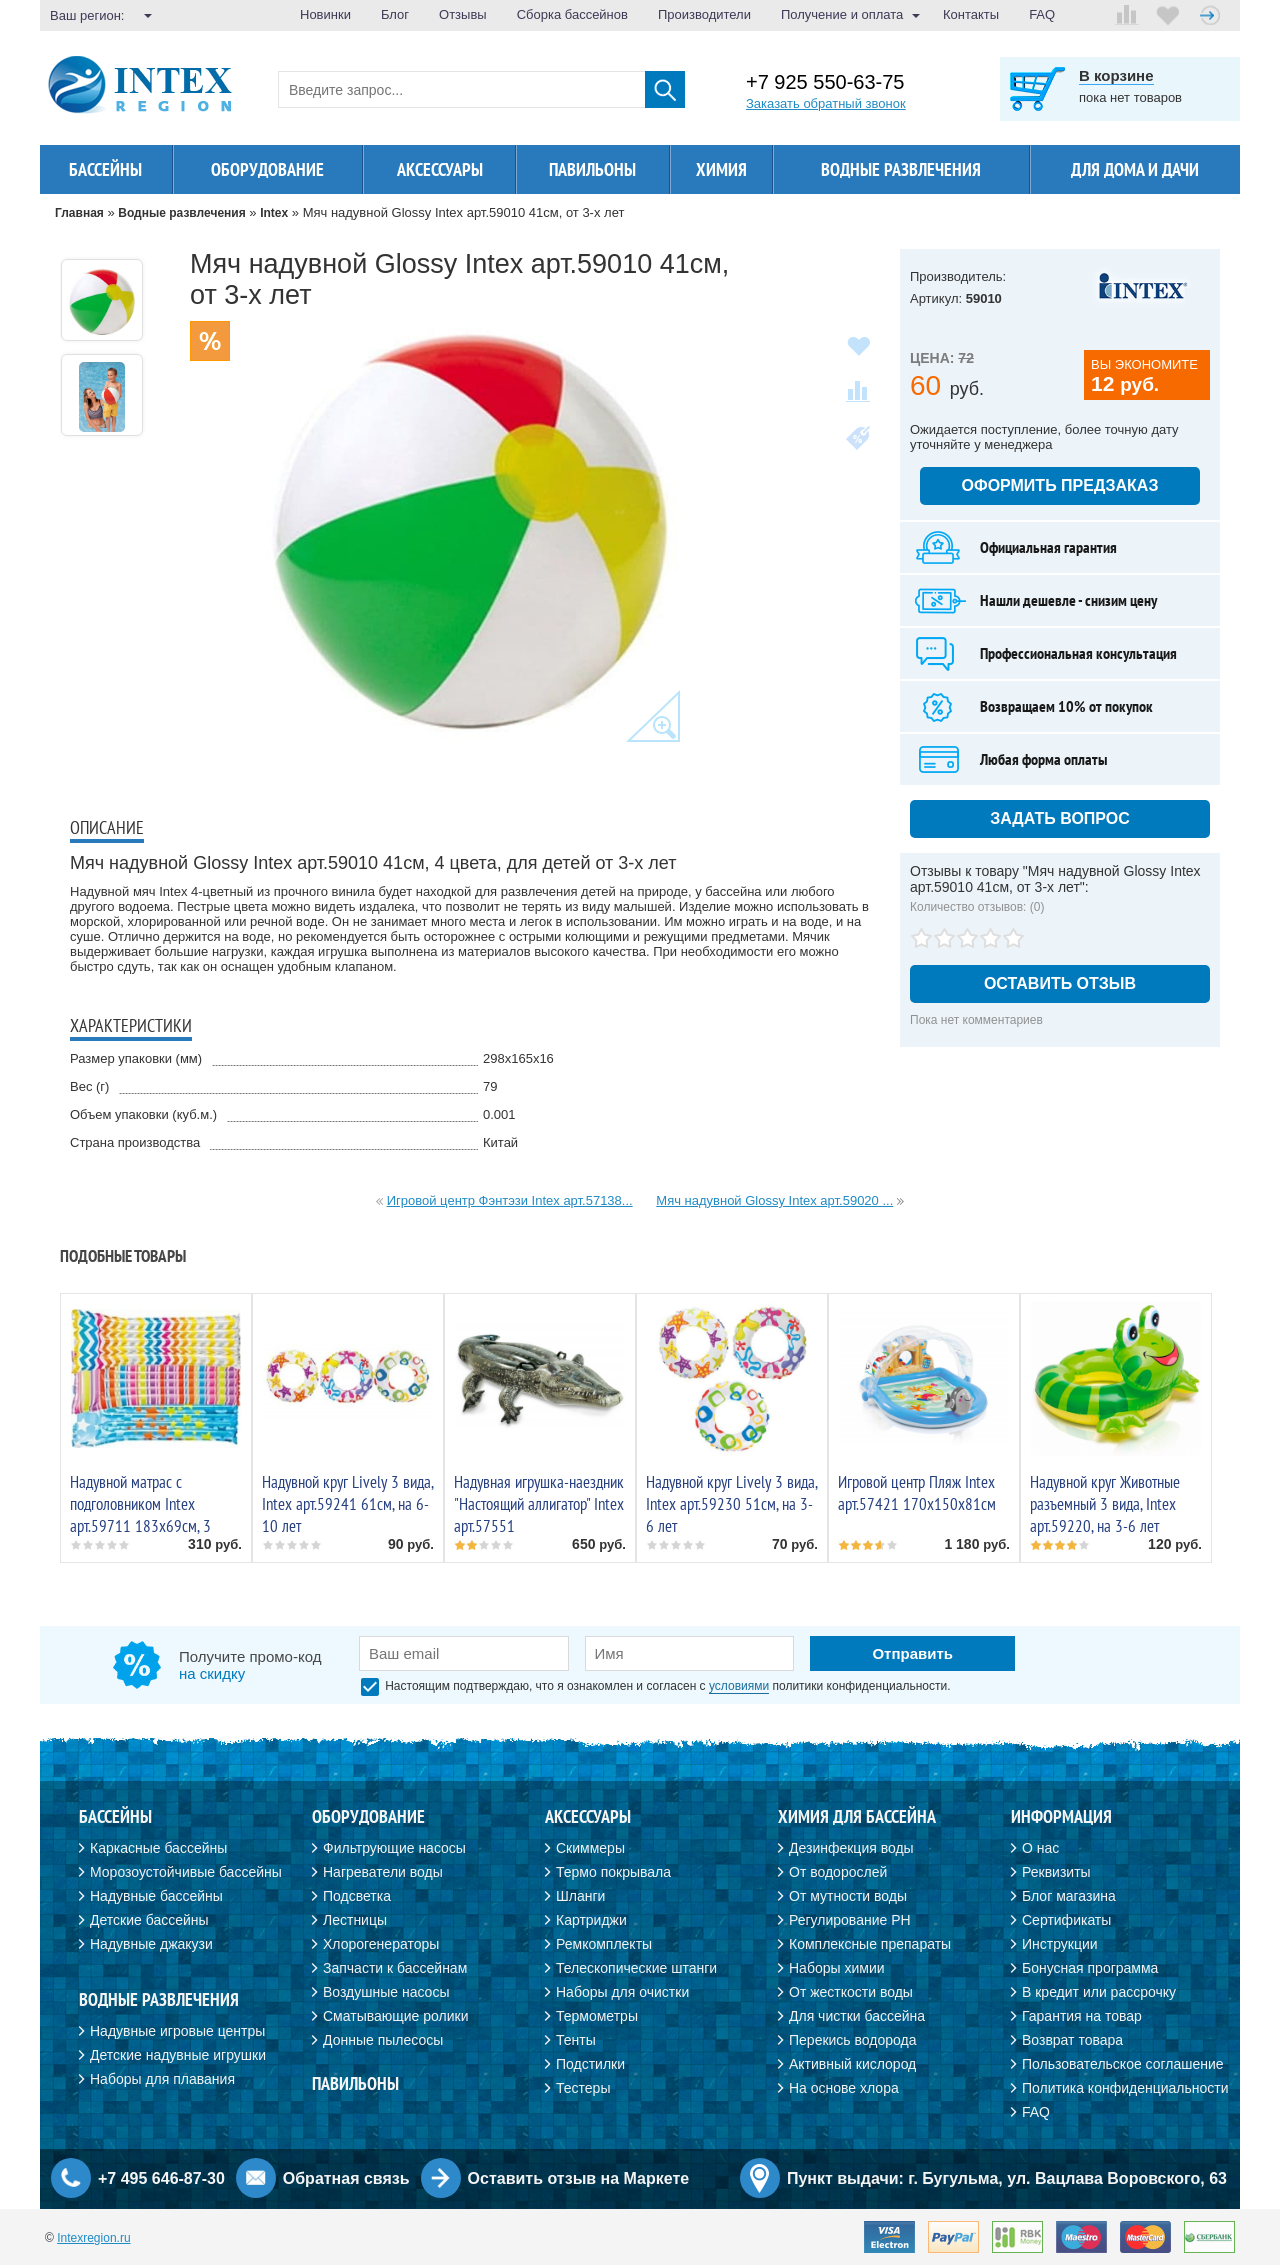 The width and height of the screenshot is (1280, 2265). What do you see at coordinates (355, 1920) in the screenshot?
I see `Лестницы` at bounding box center [355, 1920].